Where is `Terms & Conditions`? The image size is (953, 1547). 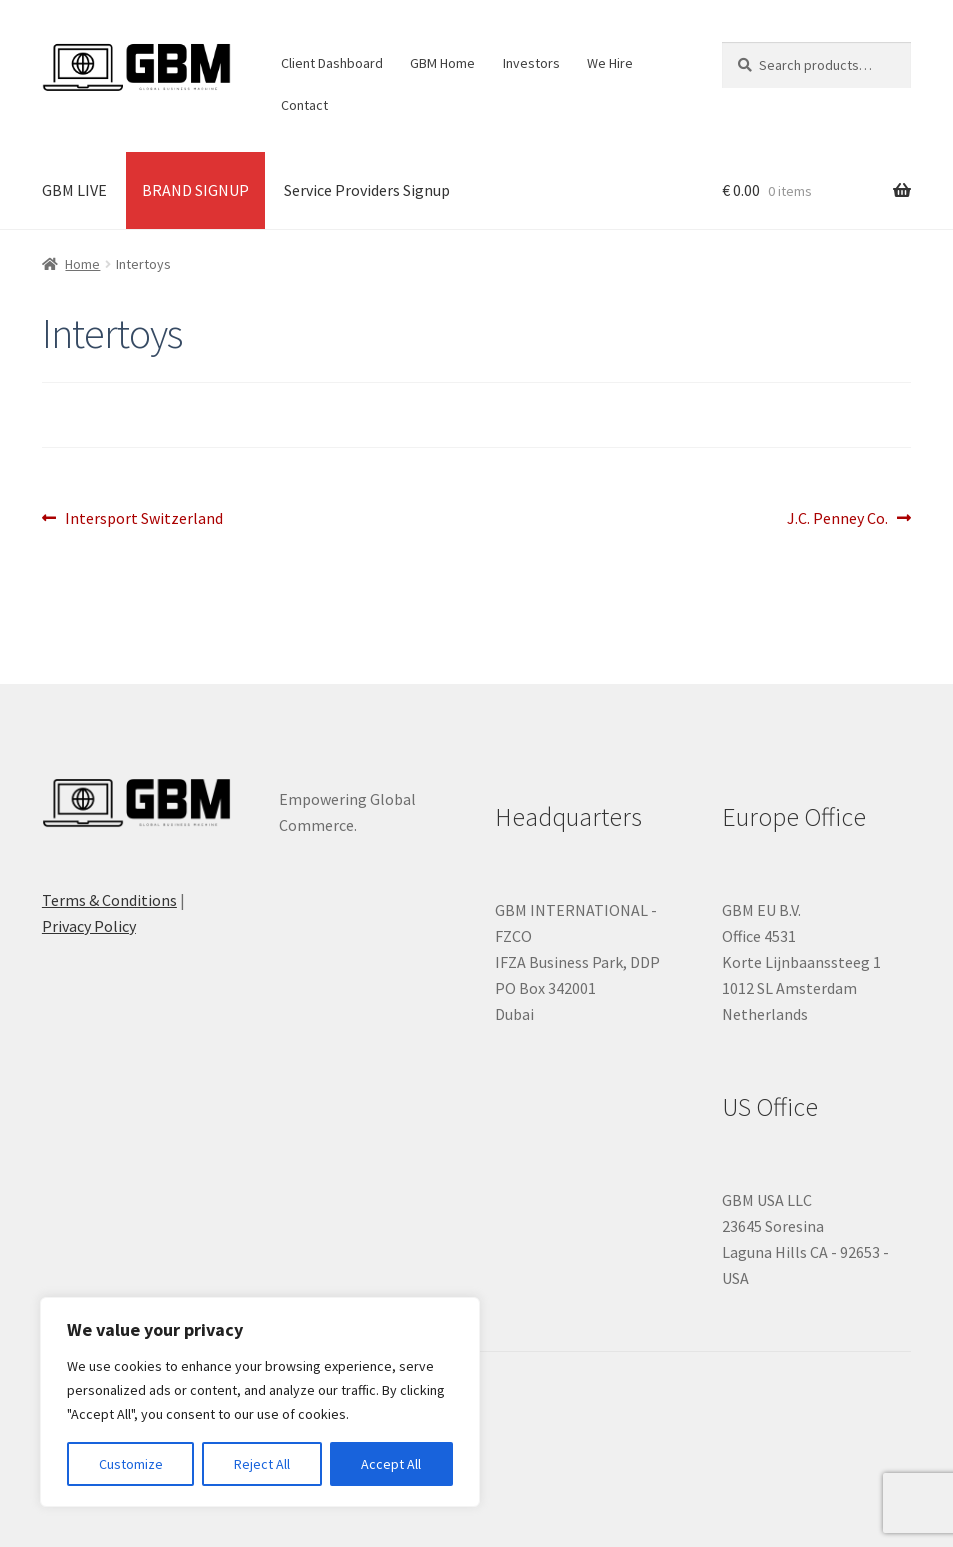 Terms & Conditions is located at coordinates (109, 900).